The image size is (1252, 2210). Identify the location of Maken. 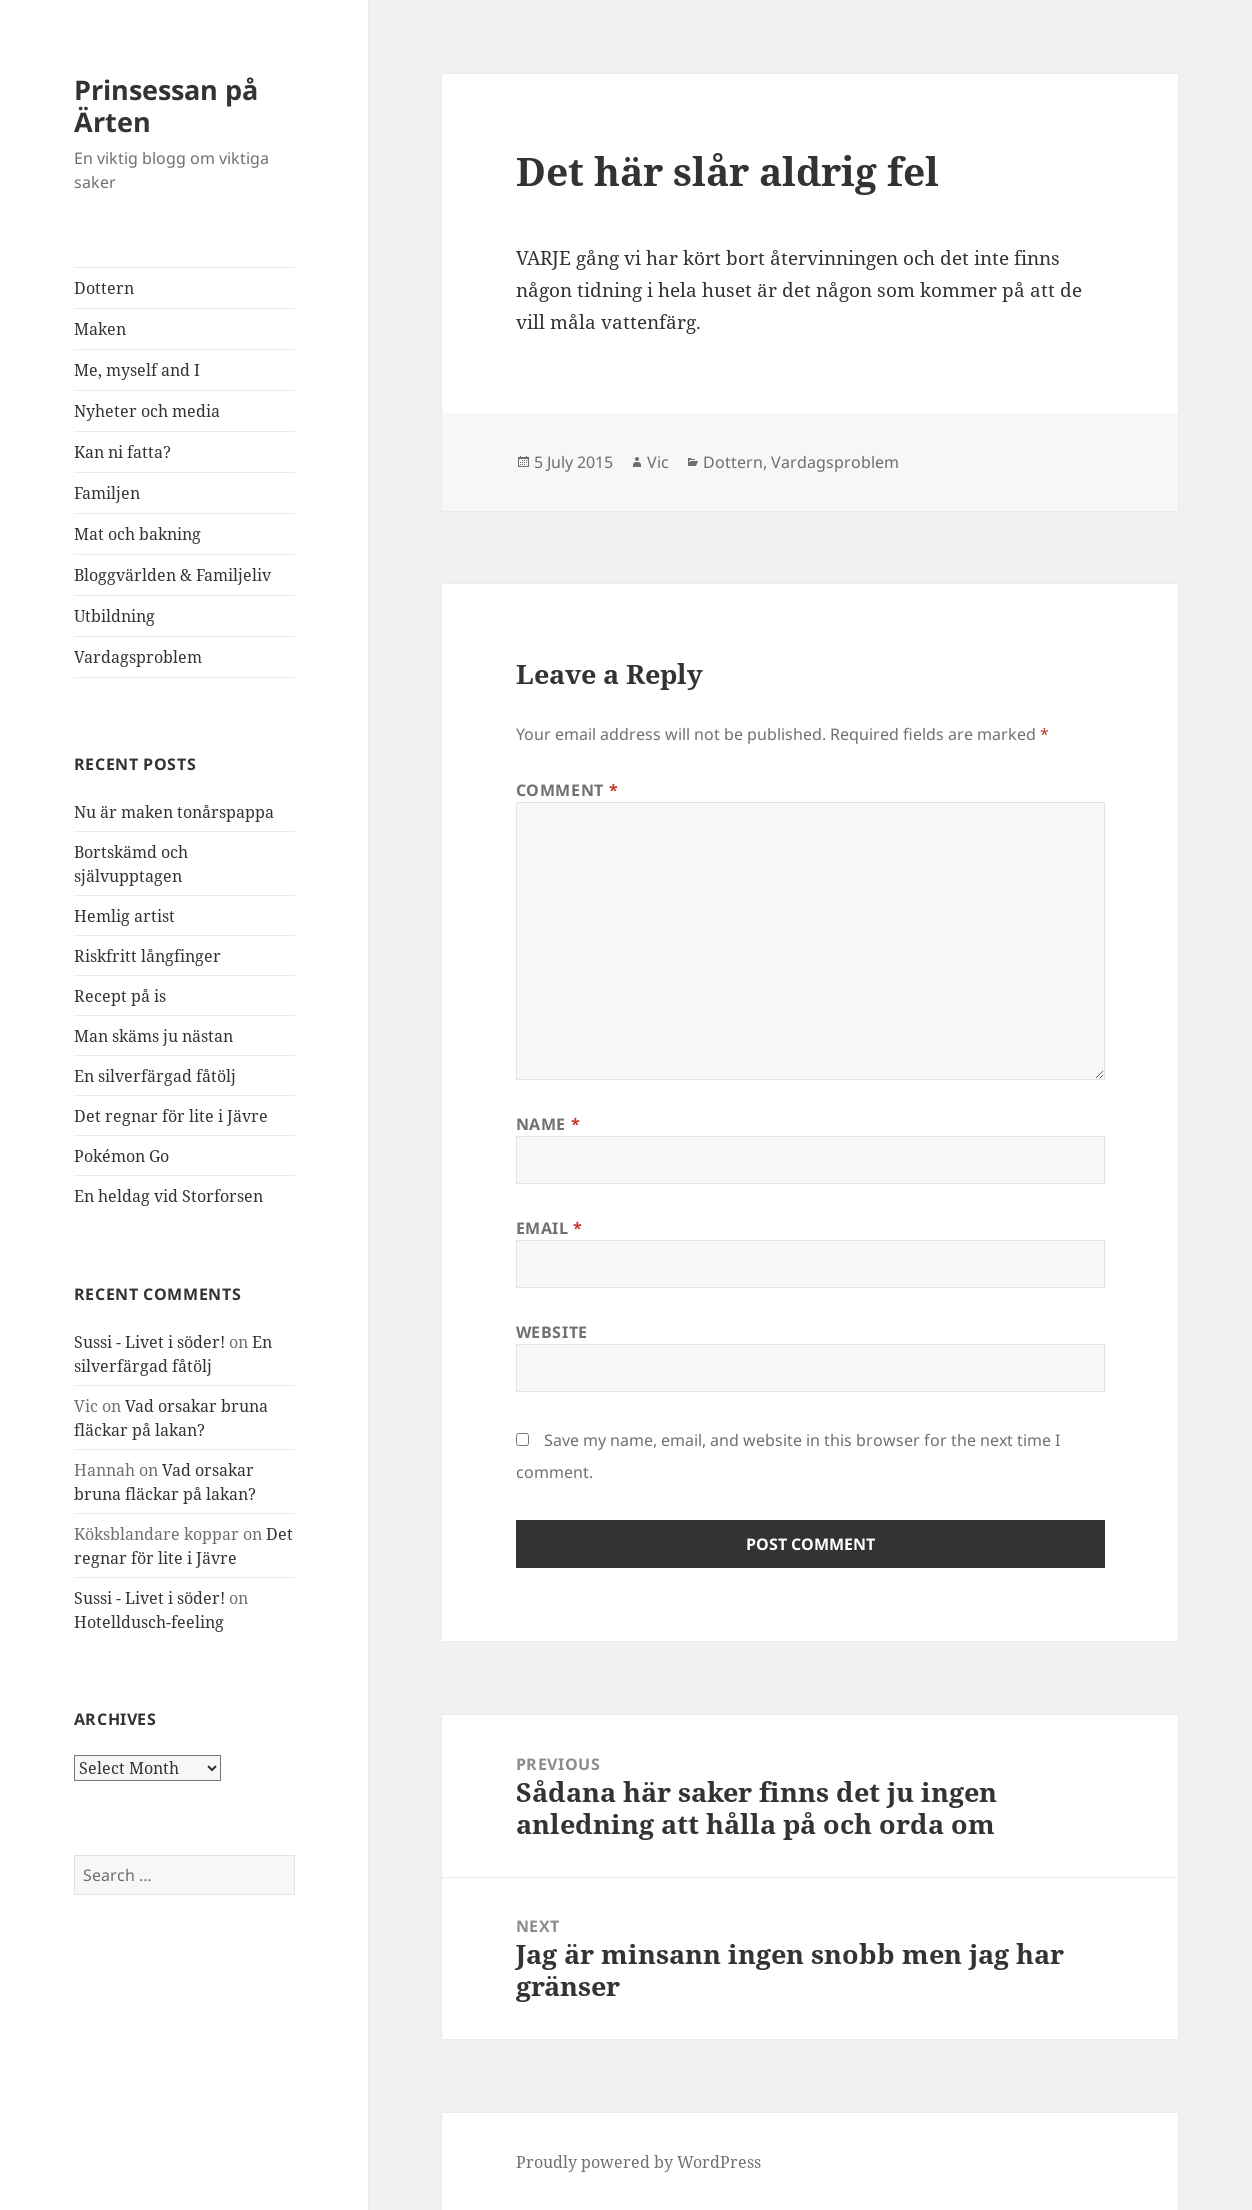
(100, 329).